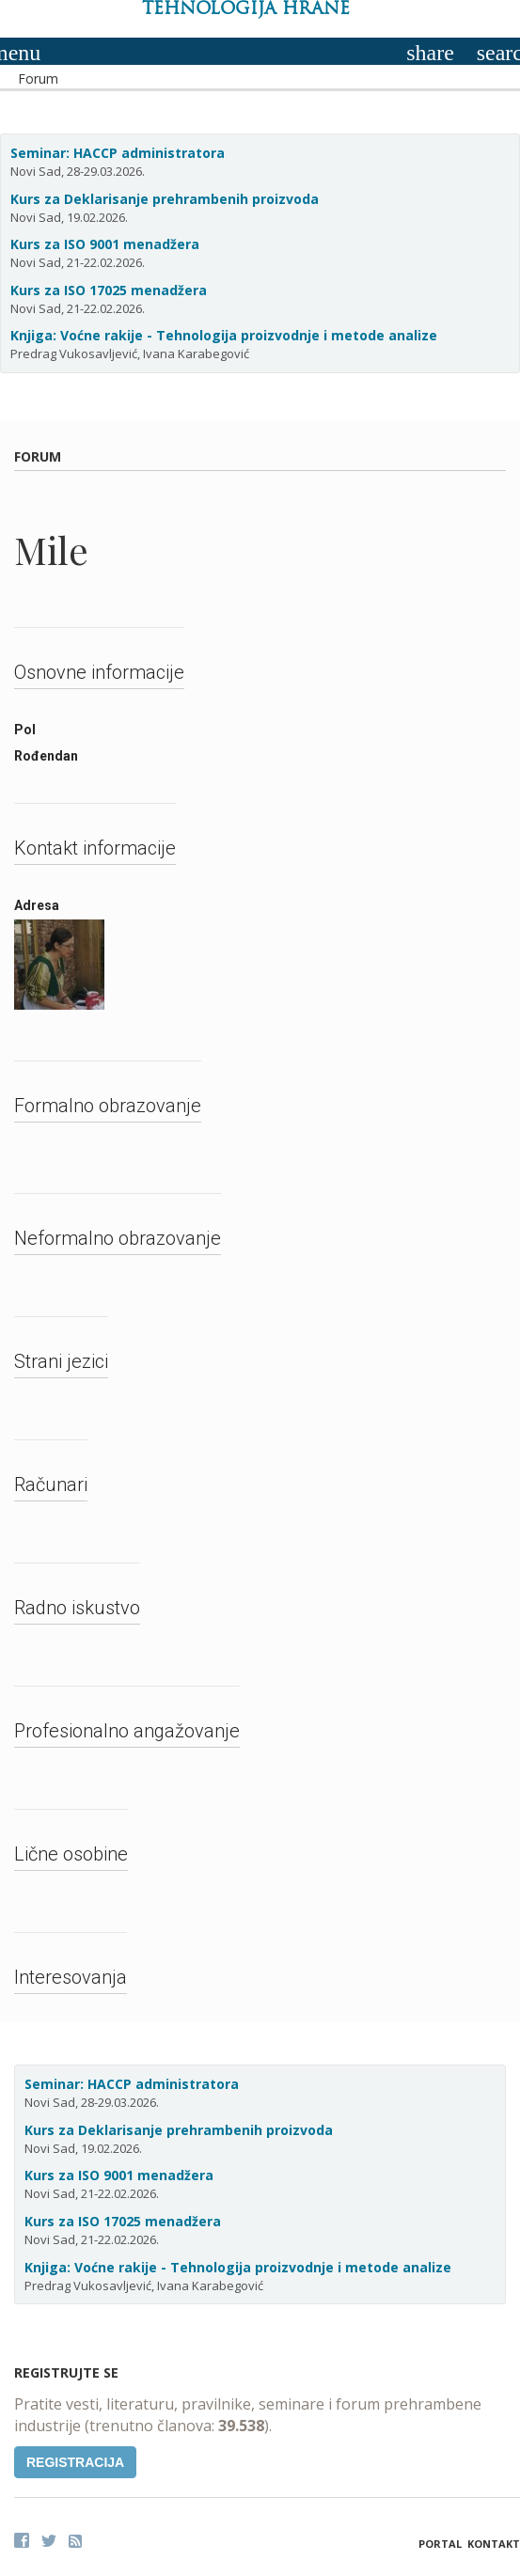 The width and height of the screenshot is (520, 2576). Describe the element at coordinates (164, 199) in the screenshot. I see `Kurs za Deklarisanje prehrambenih proizvoda` at that location.